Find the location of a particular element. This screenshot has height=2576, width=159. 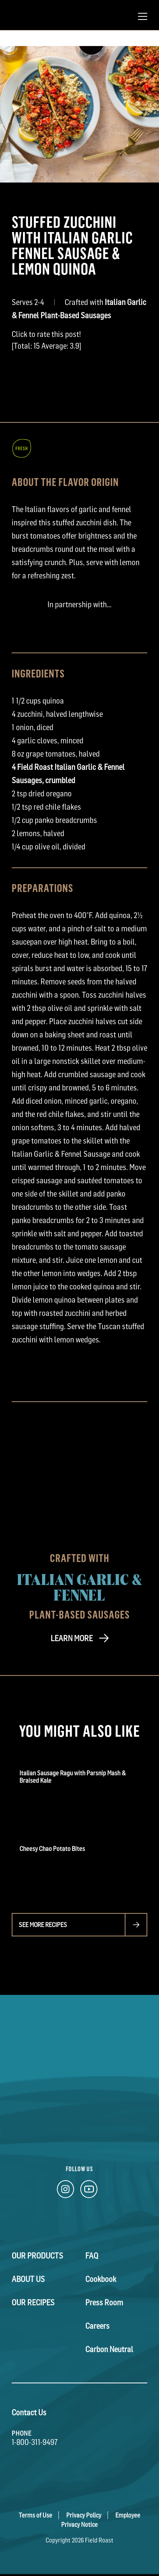

Careers is located at coordinates (97, 2326).